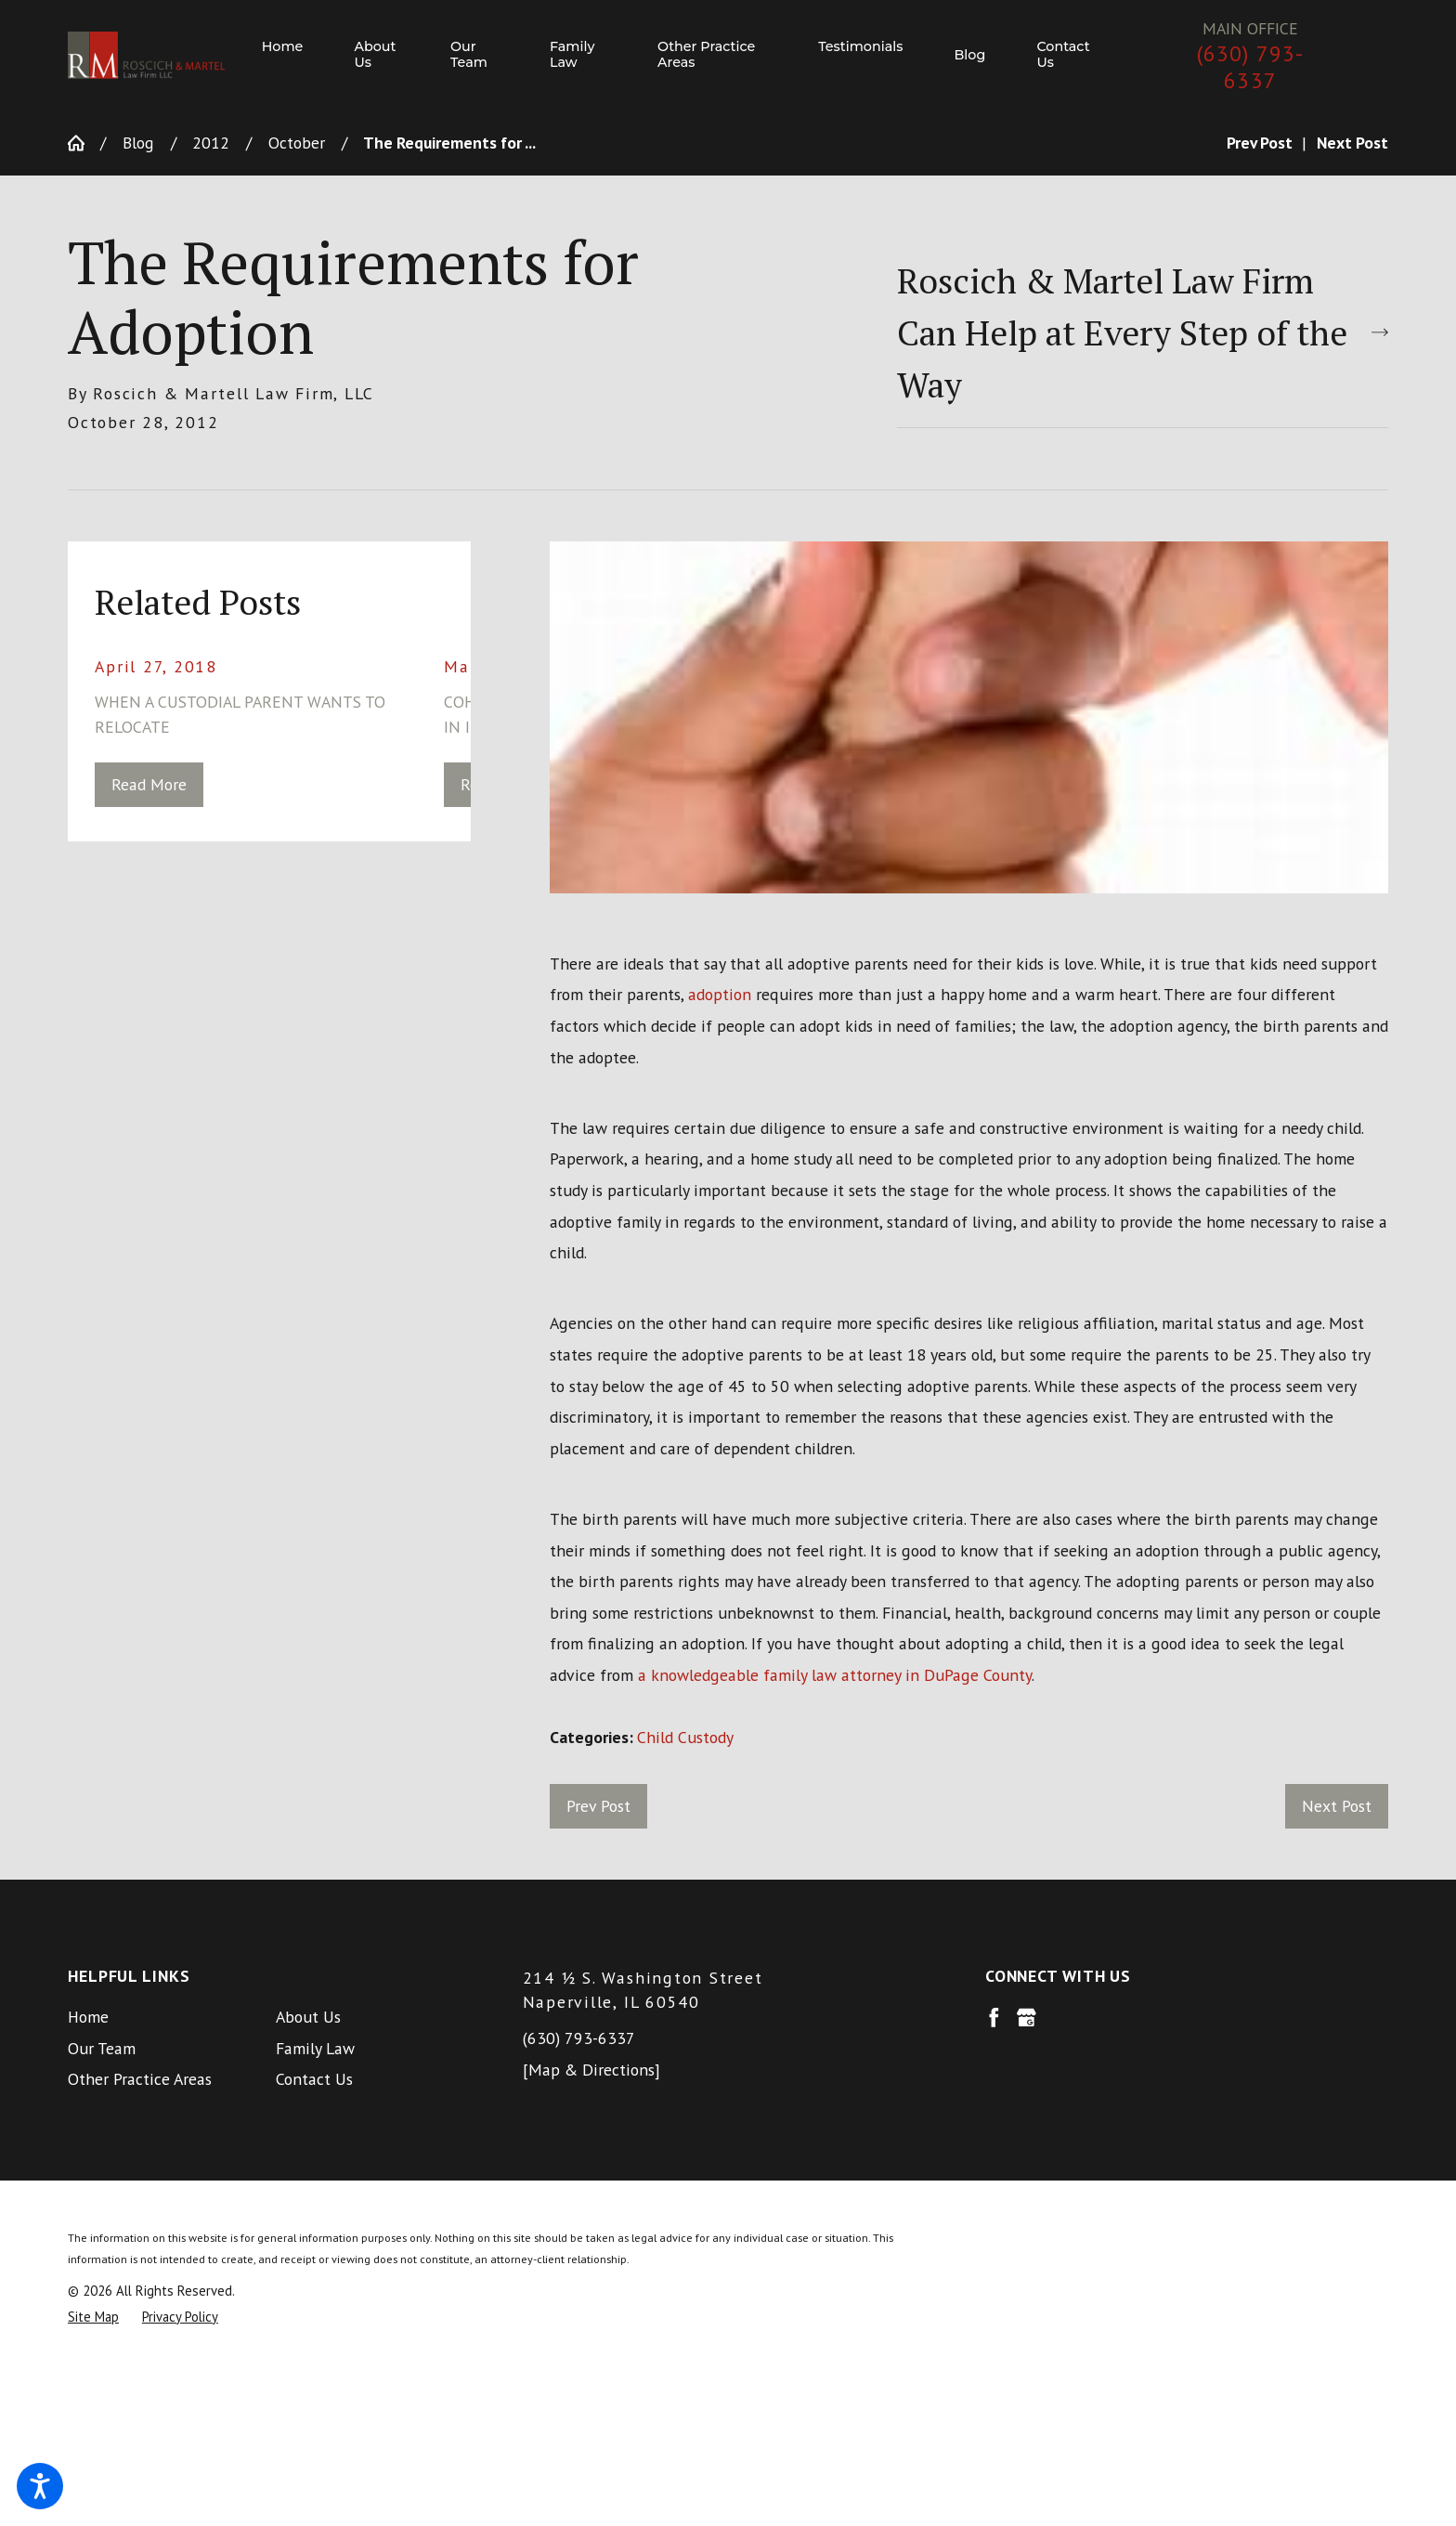 The height and width of the screenshot is (2526, 1456). Describe the element at coordinates (308, 2016) in the screenshot. I see `About Us` at that location.